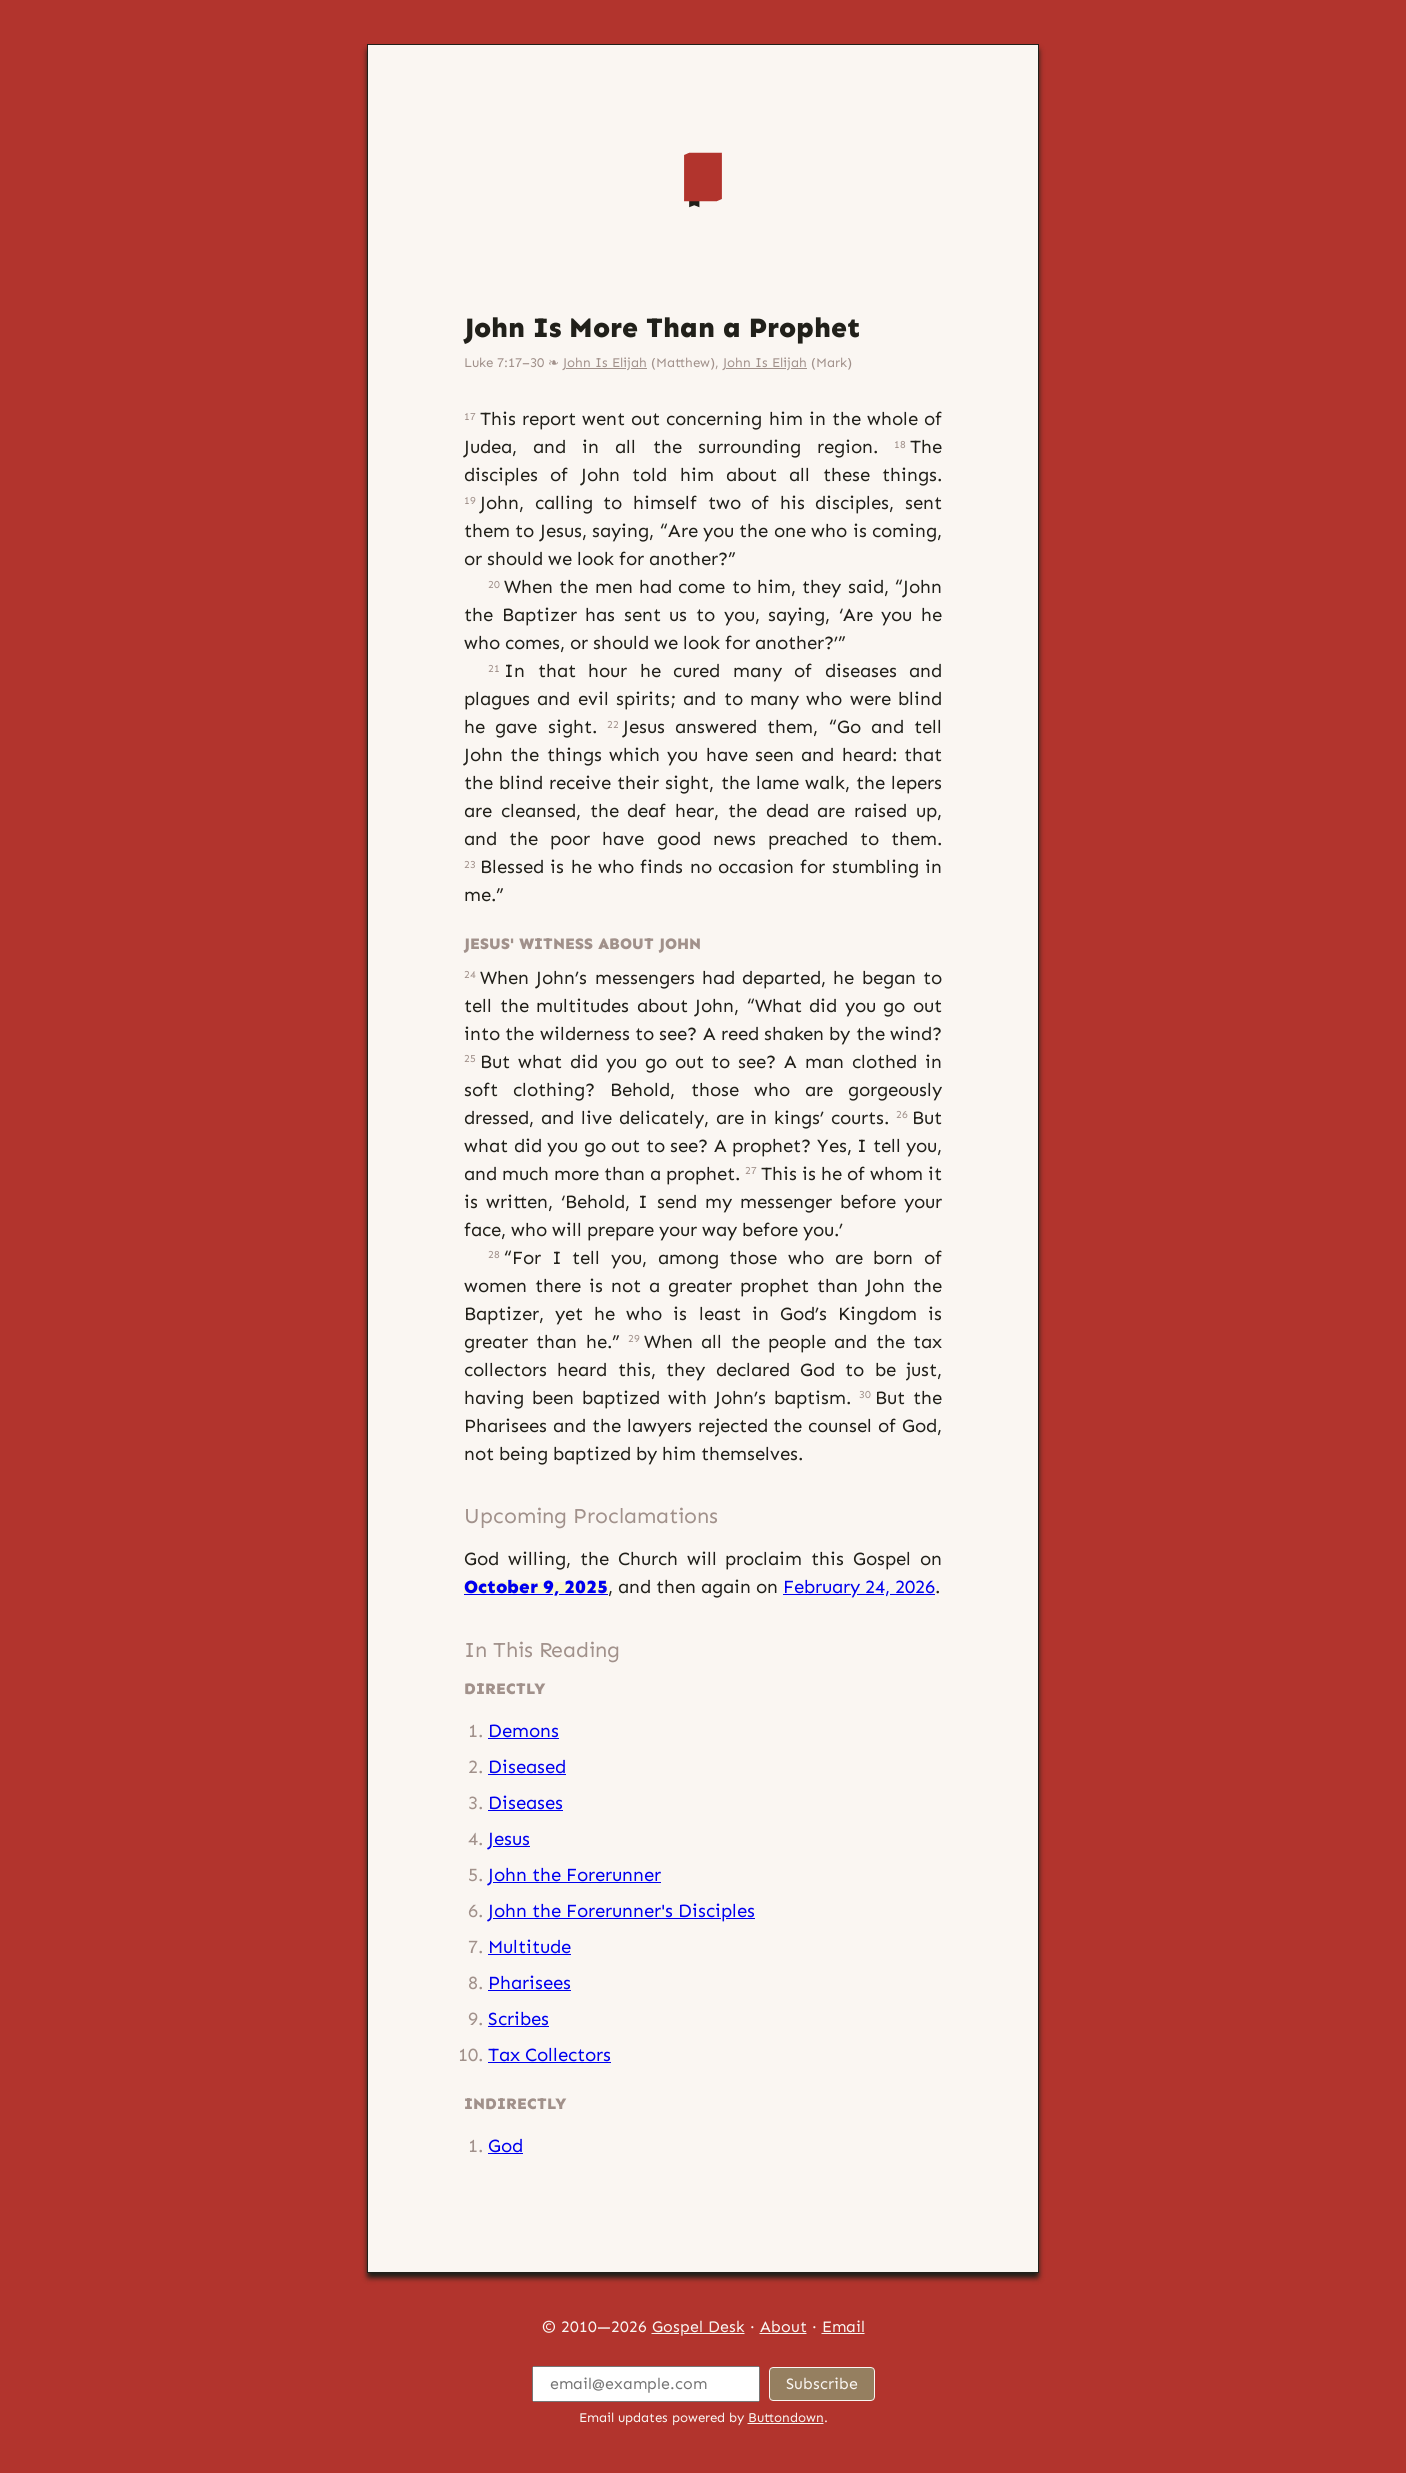 This screenshot has height=2473, width=1406. Describe the element at coordinates (529, 1946) in the screenshot. I see `Multitude` at that location.